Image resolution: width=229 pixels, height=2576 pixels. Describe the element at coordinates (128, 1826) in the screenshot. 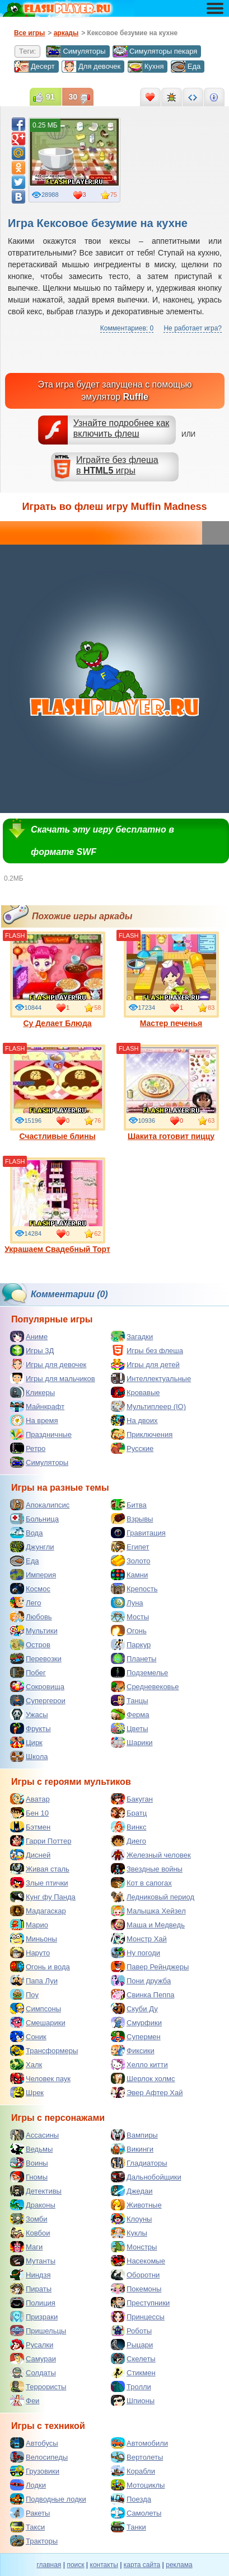

I see `Винкс` at that location.